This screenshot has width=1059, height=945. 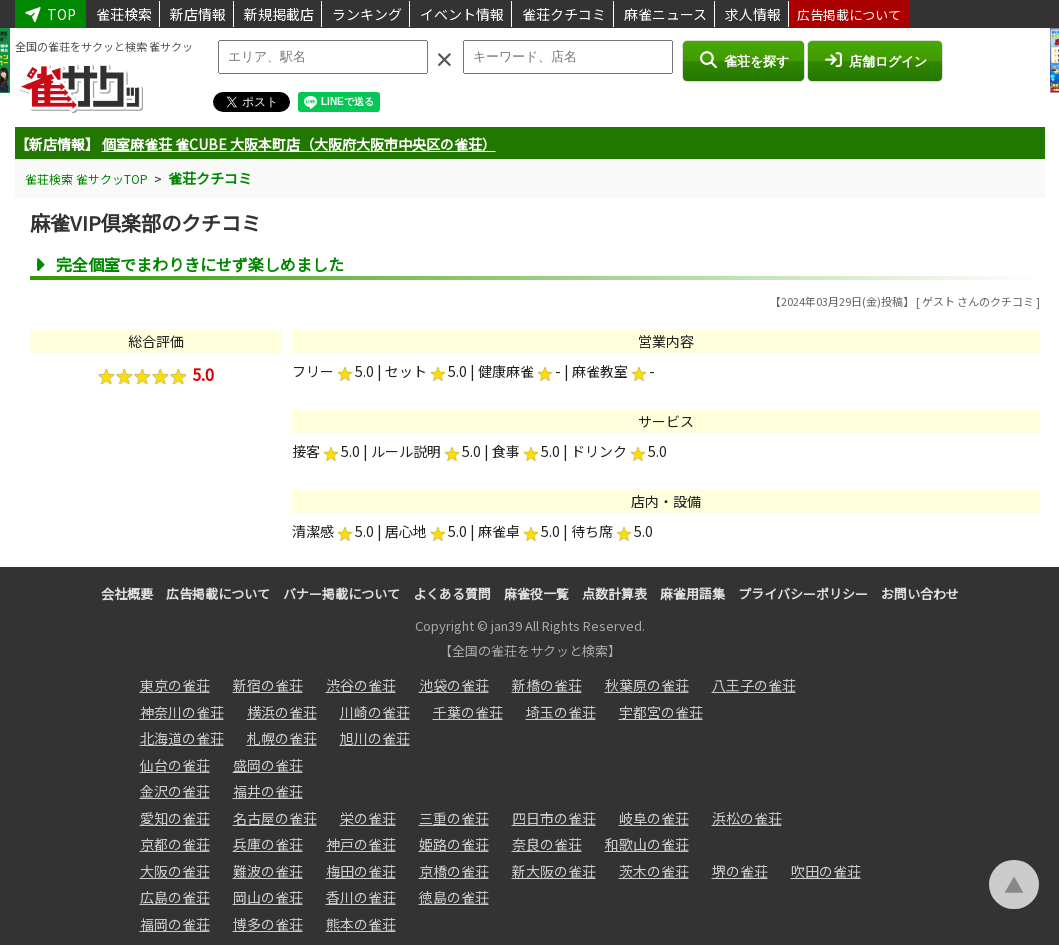 What do you see at coordinates (182, 738) in the screenshot?
I see `北海道の雀荘` at bounding box center [182, 738].